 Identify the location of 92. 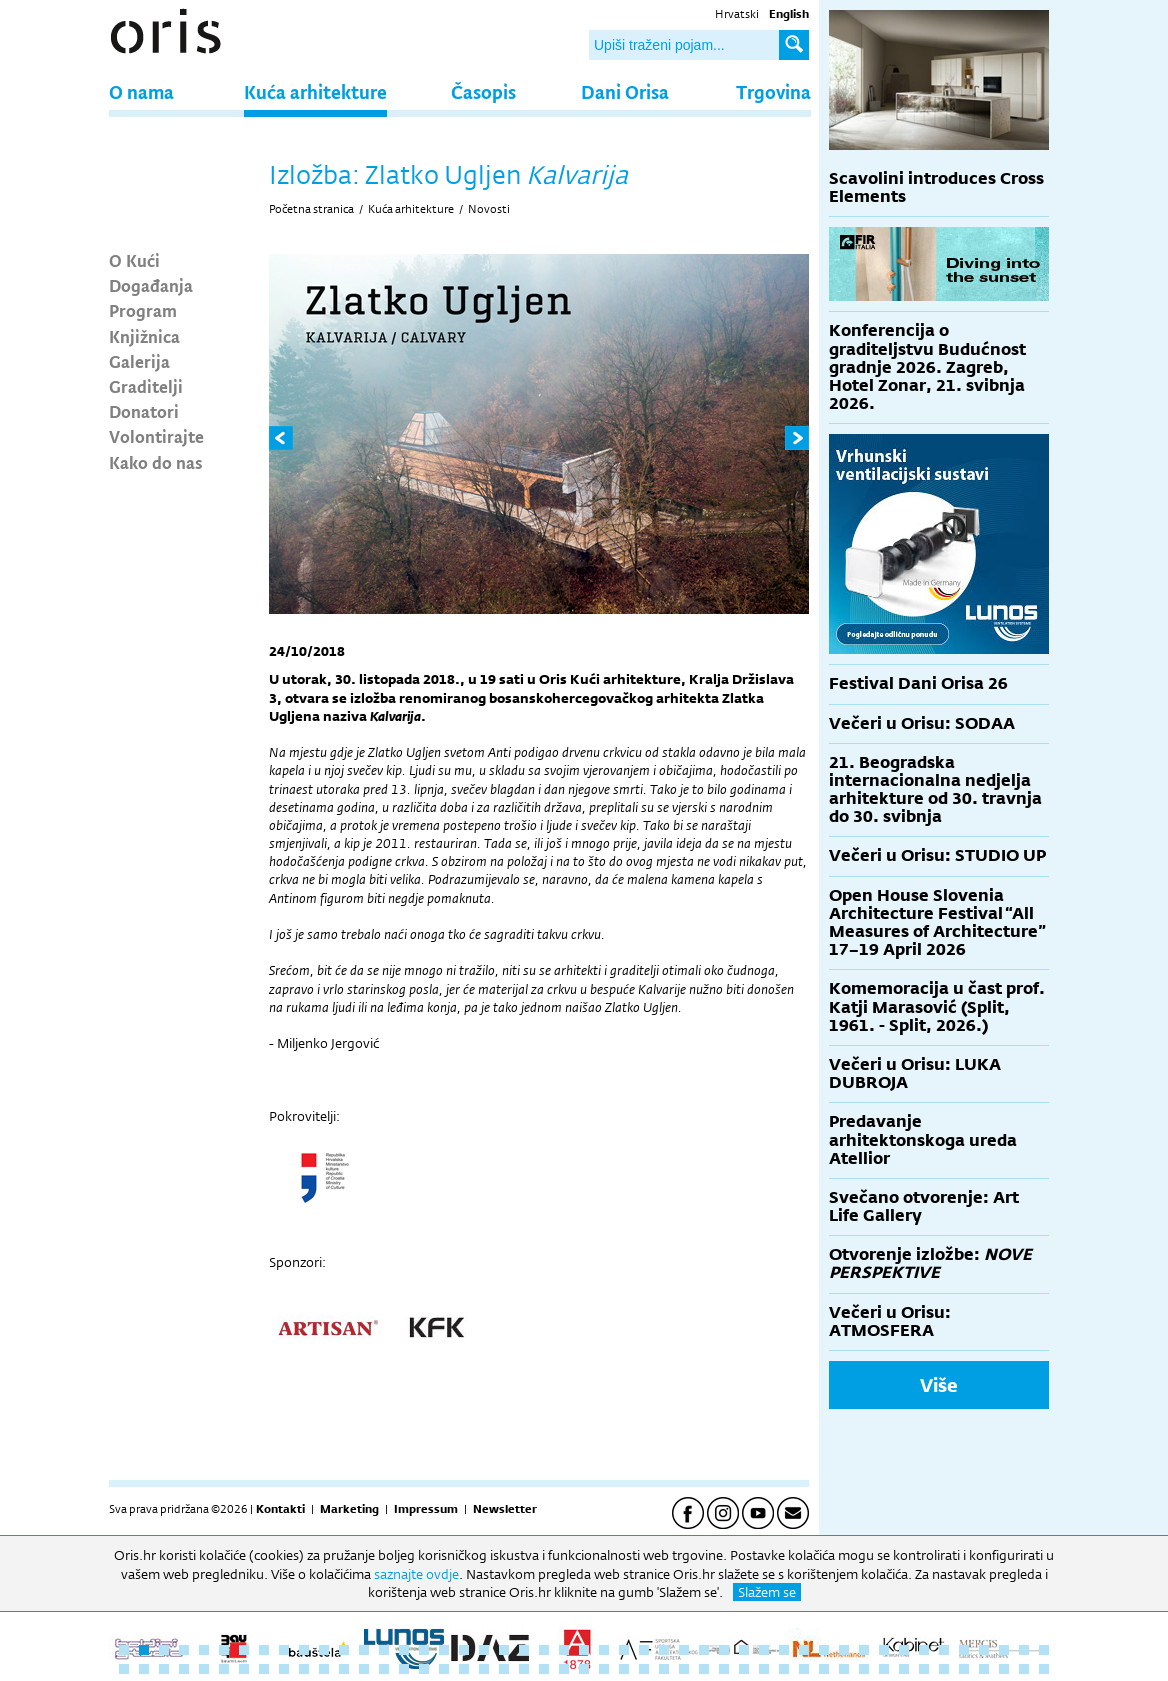
(1004, 1669).